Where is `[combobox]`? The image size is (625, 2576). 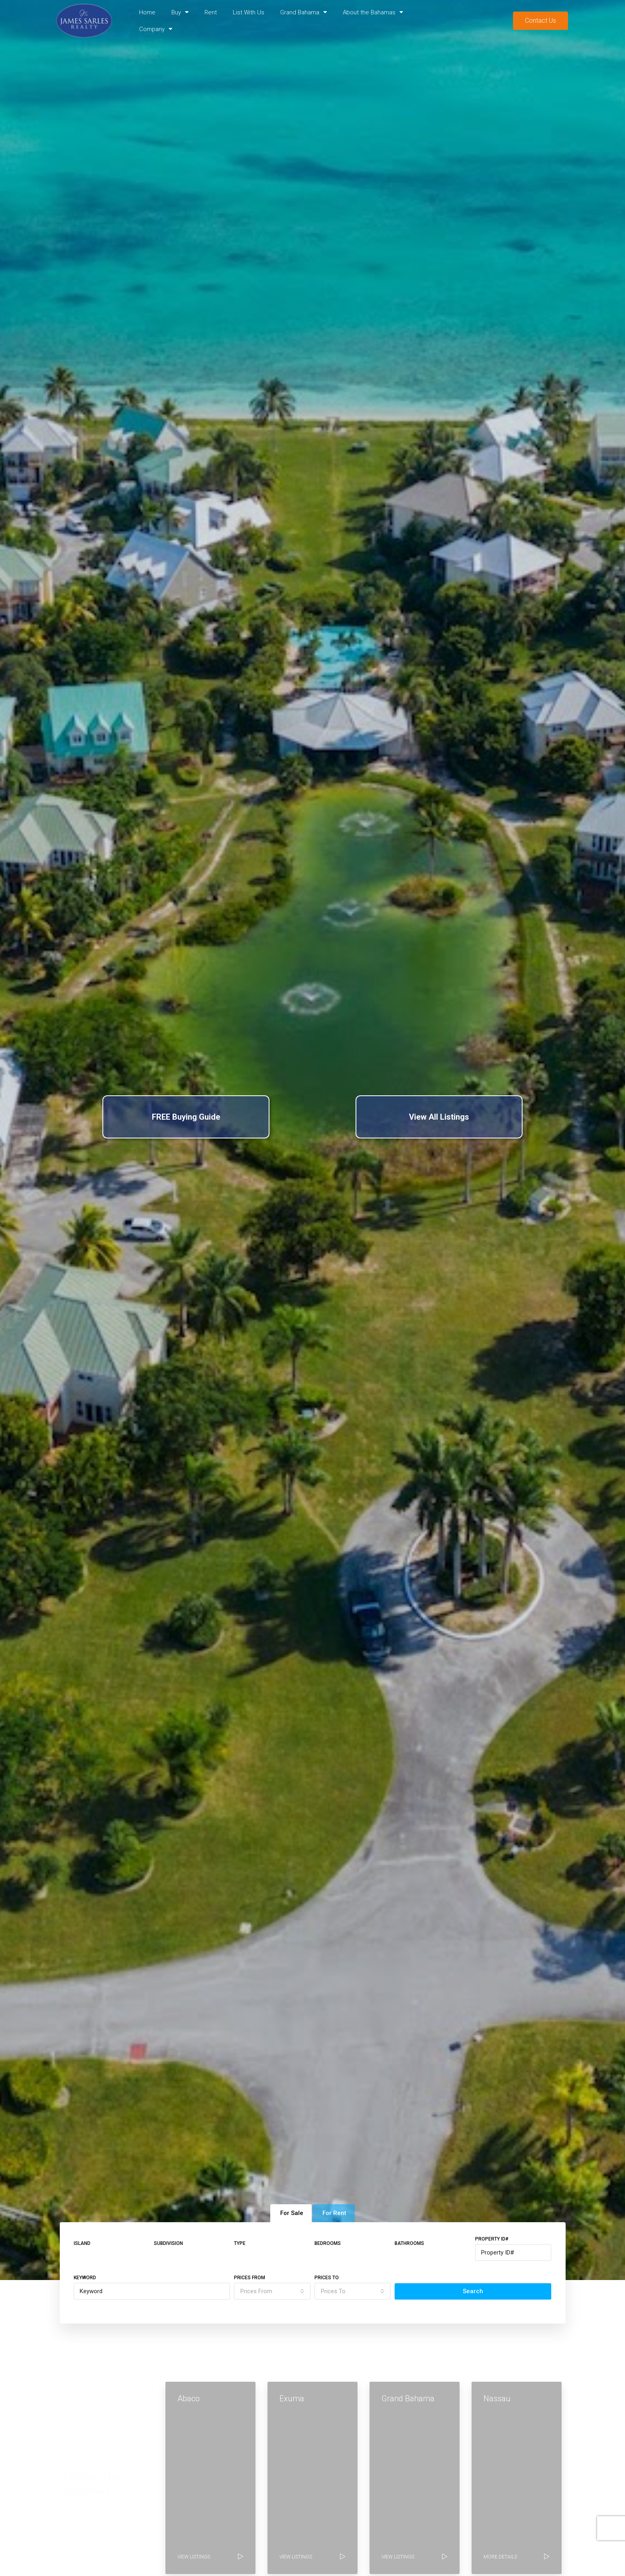
[combobox] is located at coordinates (272, 2291).